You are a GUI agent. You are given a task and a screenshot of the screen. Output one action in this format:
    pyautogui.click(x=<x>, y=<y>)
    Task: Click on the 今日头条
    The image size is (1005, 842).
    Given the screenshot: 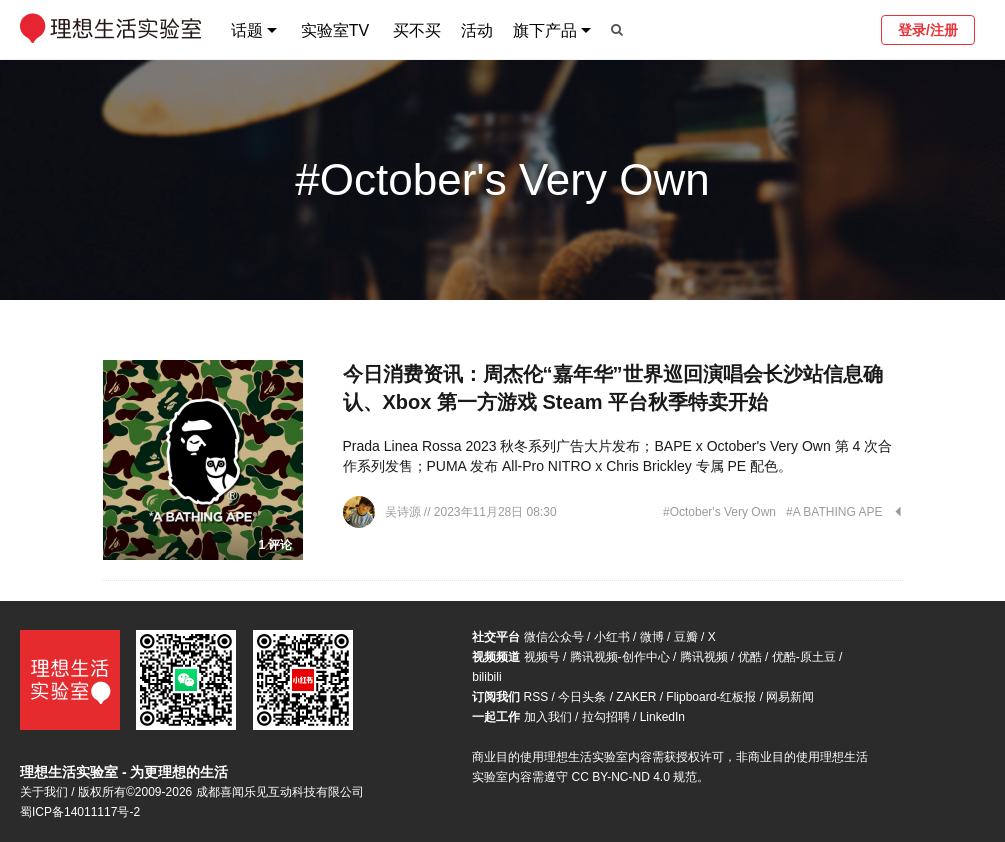 What is the action you would take?
    pyautogui.click(x=582, y=697)
    